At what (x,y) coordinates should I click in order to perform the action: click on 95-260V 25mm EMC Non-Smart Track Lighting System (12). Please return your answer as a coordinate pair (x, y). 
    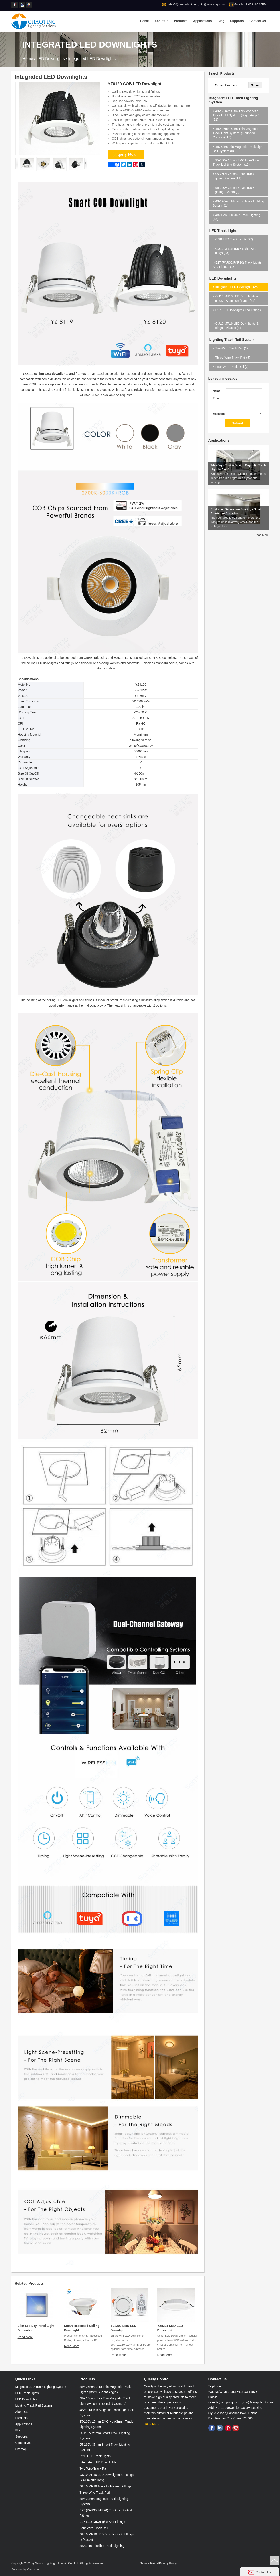
    Looking at the image, I should click on (236, 162).